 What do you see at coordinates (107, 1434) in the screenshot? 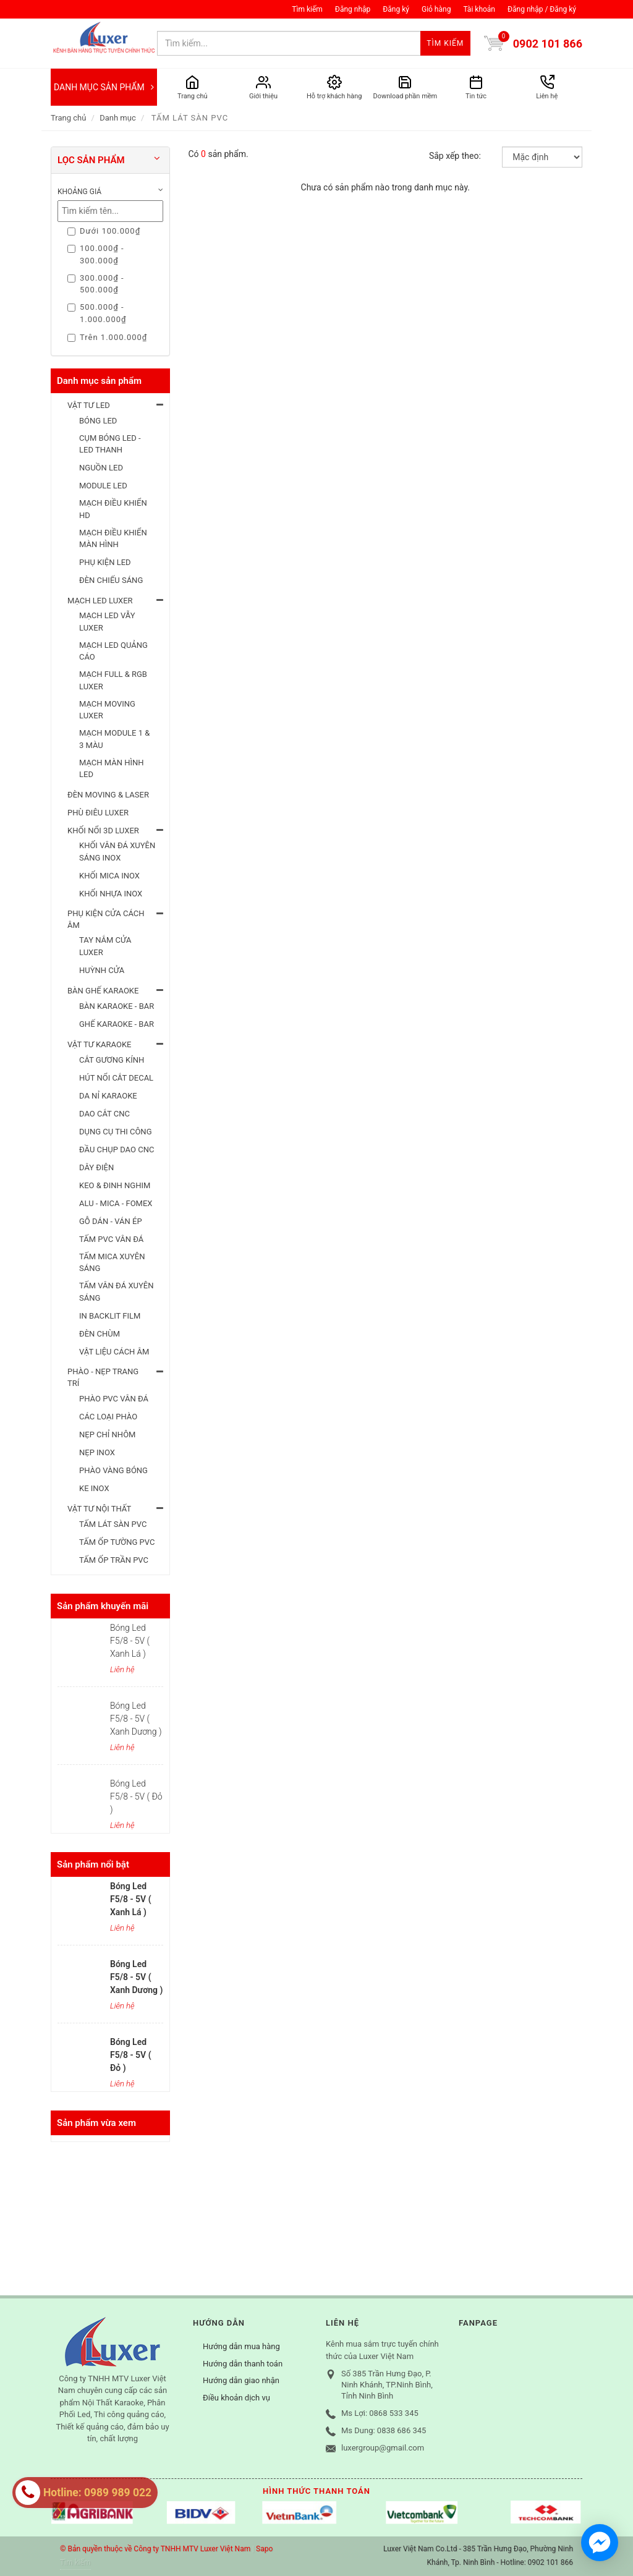
I see `NẸP CHỈ NHÔM` at bounding box center [107, 1434].